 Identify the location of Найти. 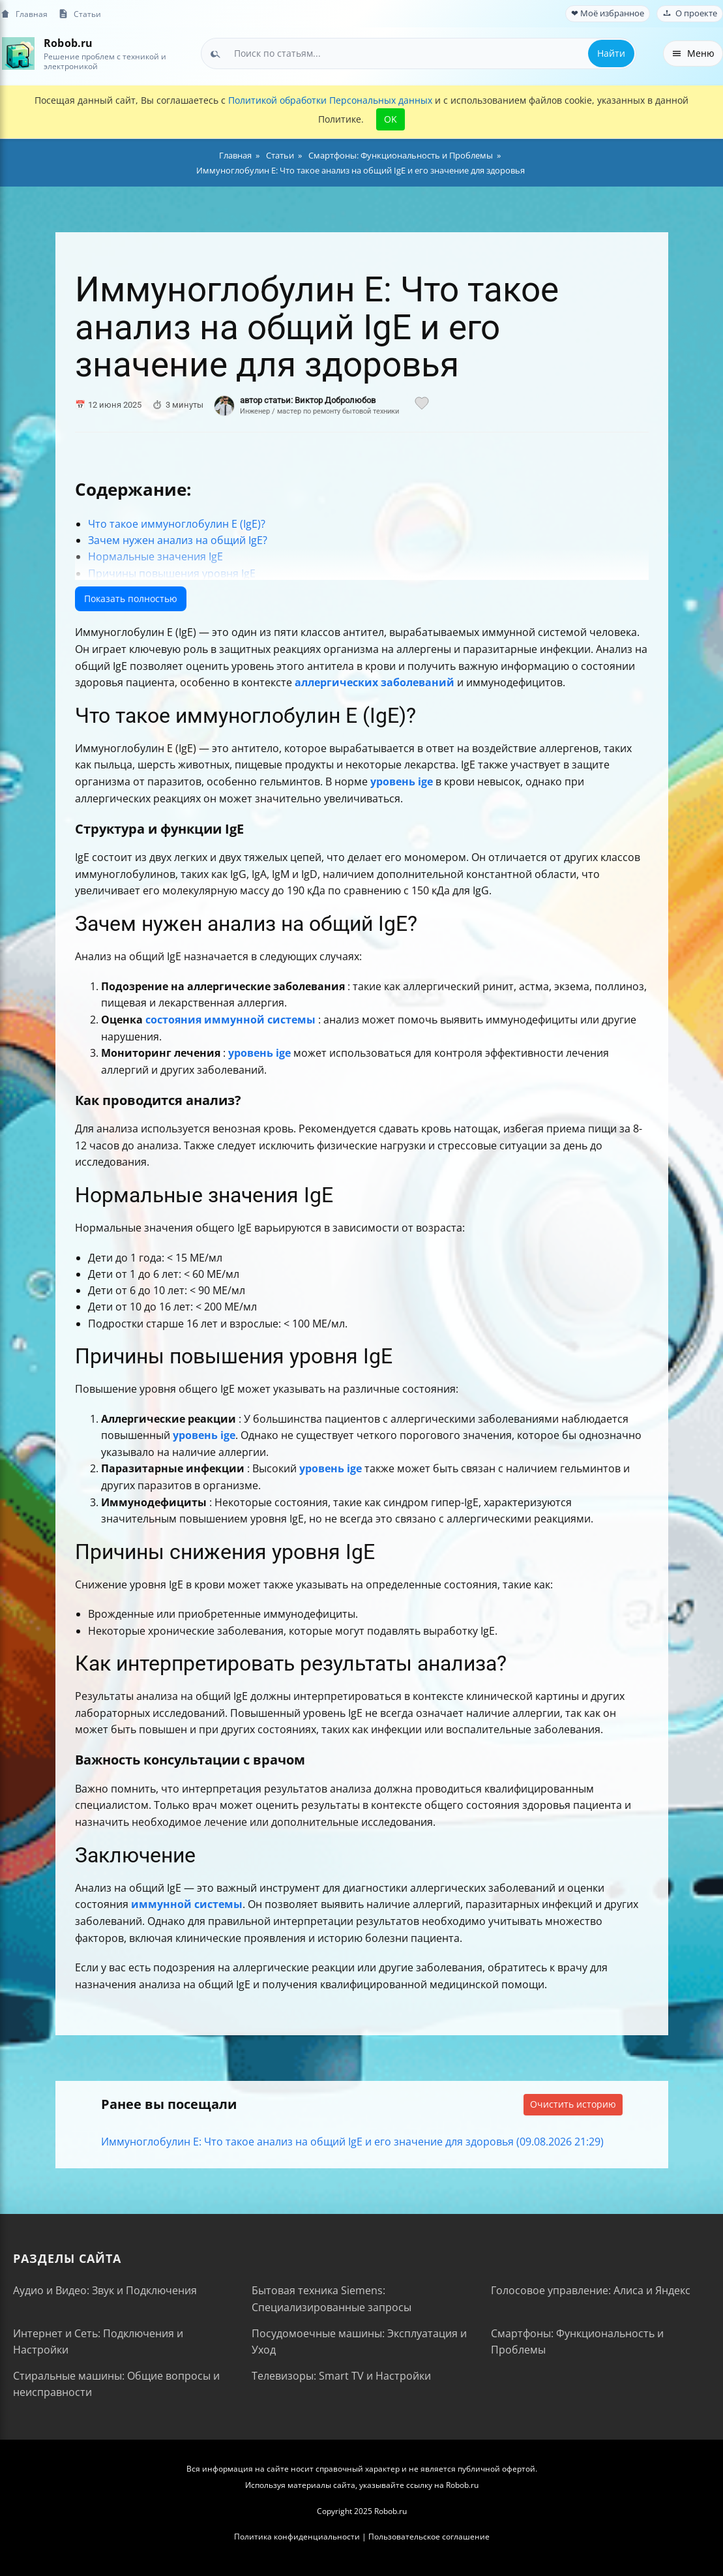
(611, 53).